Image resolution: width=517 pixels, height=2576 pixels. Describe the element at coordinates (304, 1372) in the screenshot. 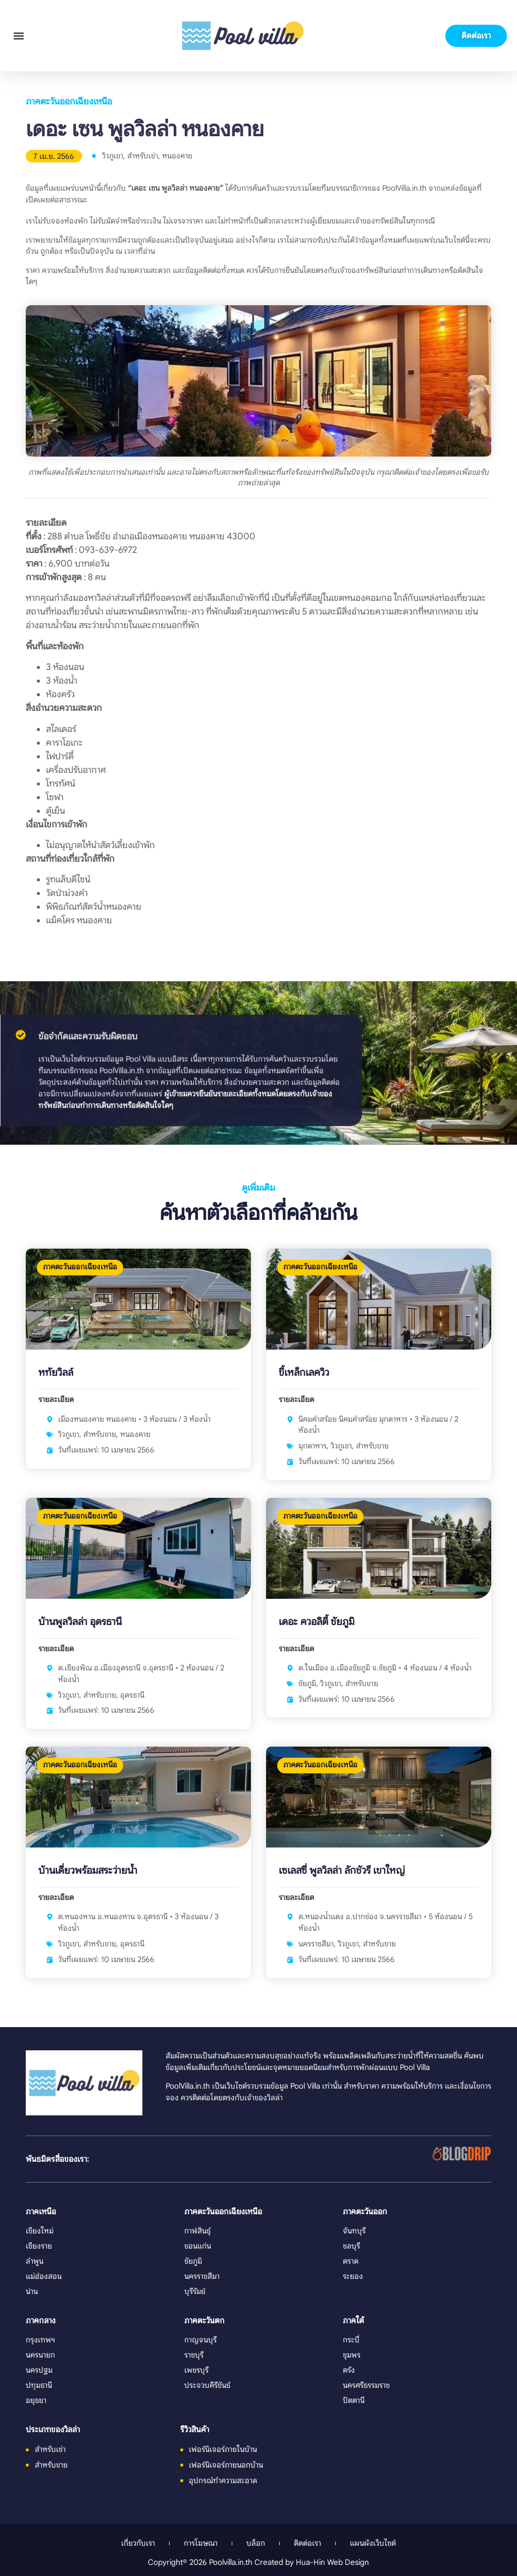

I see `ขี้เหล็กเลควิว` at that location.